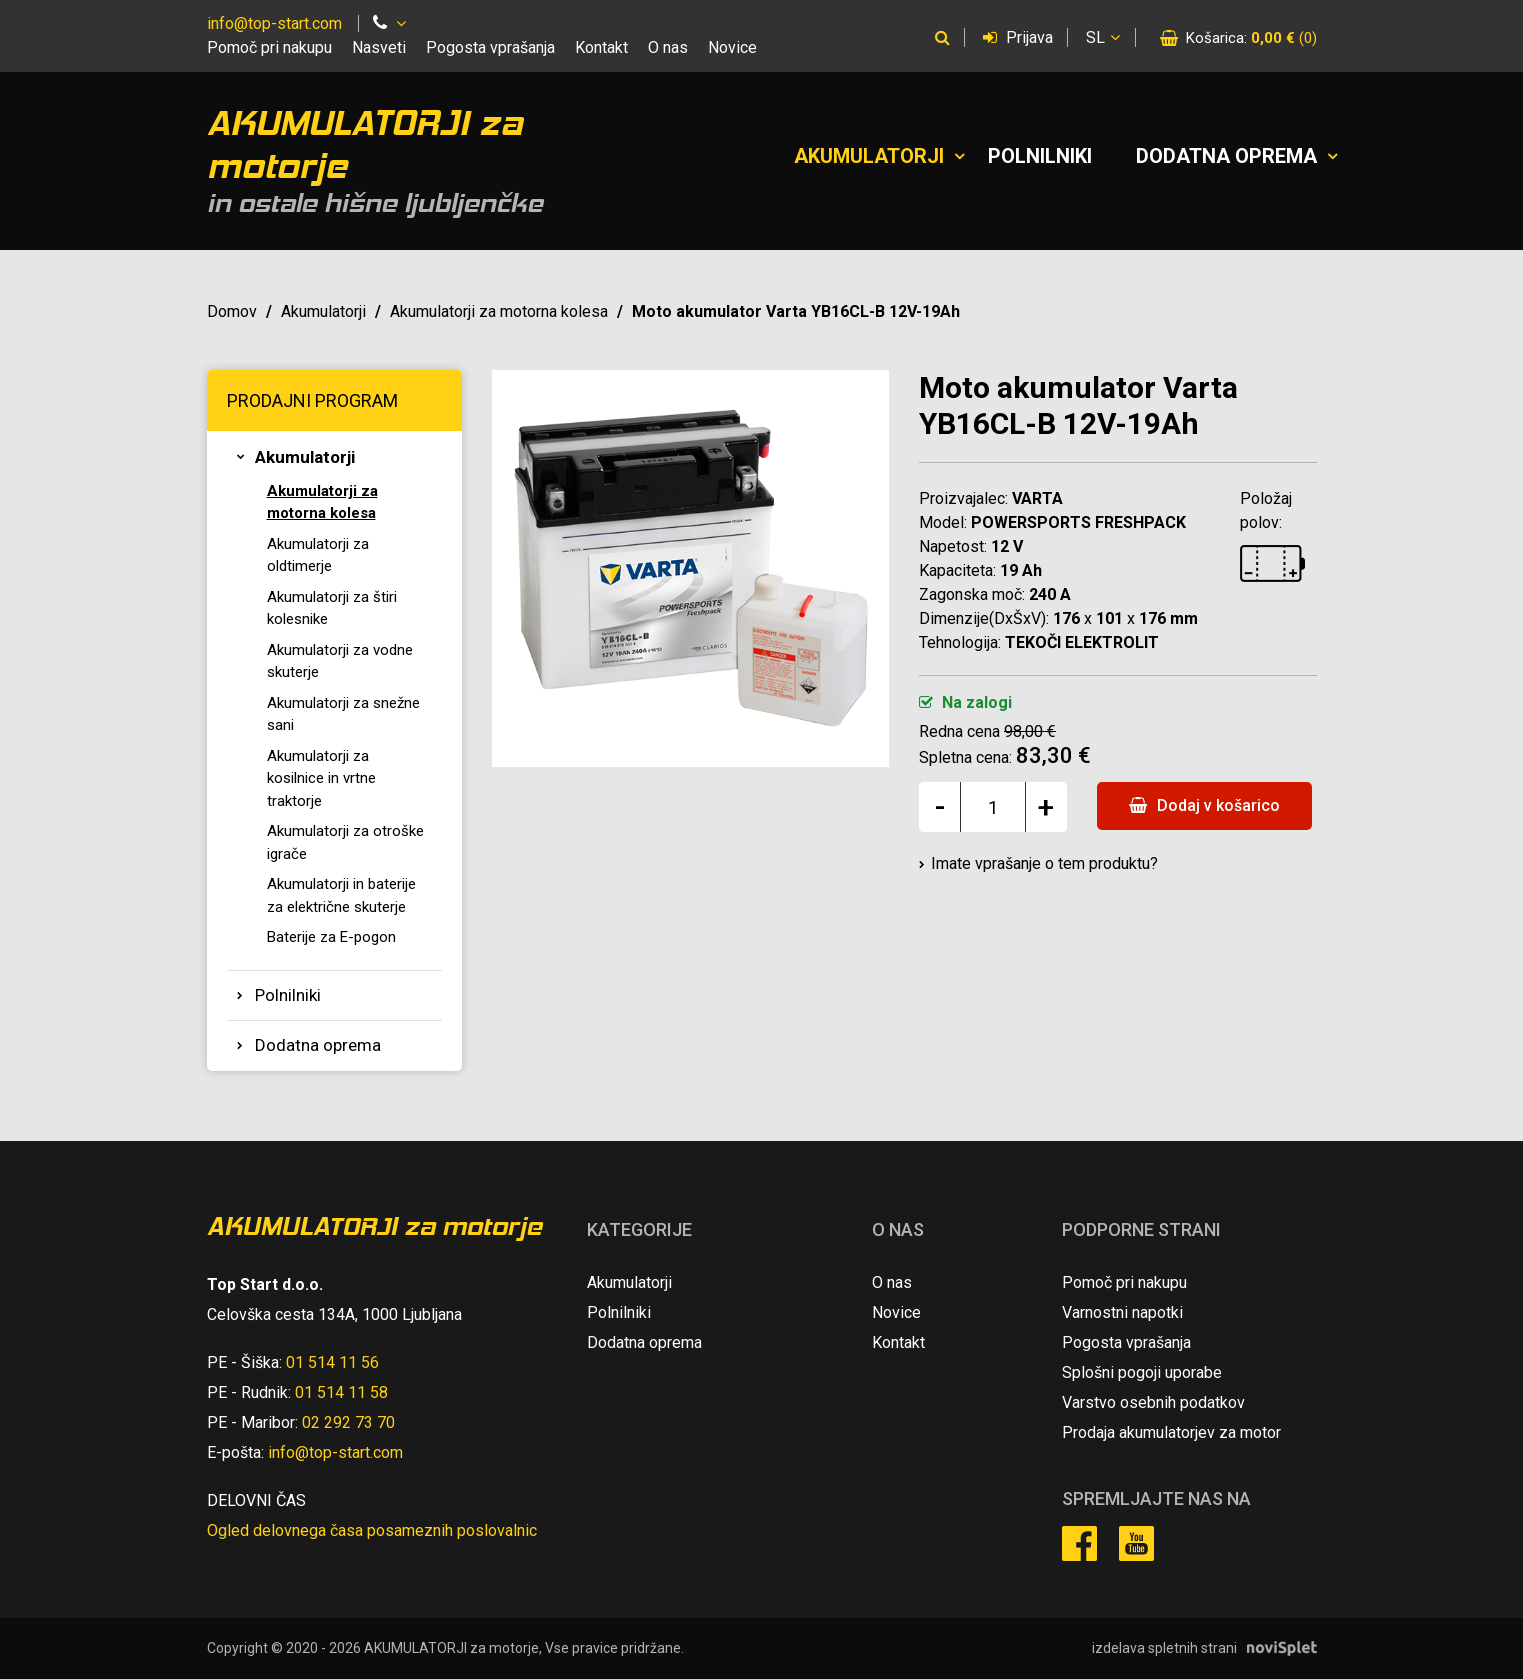 This screenshot has width=1523, height=1679. I want to click on Akumulatorji za motorna kolesa, so click(499, 311).